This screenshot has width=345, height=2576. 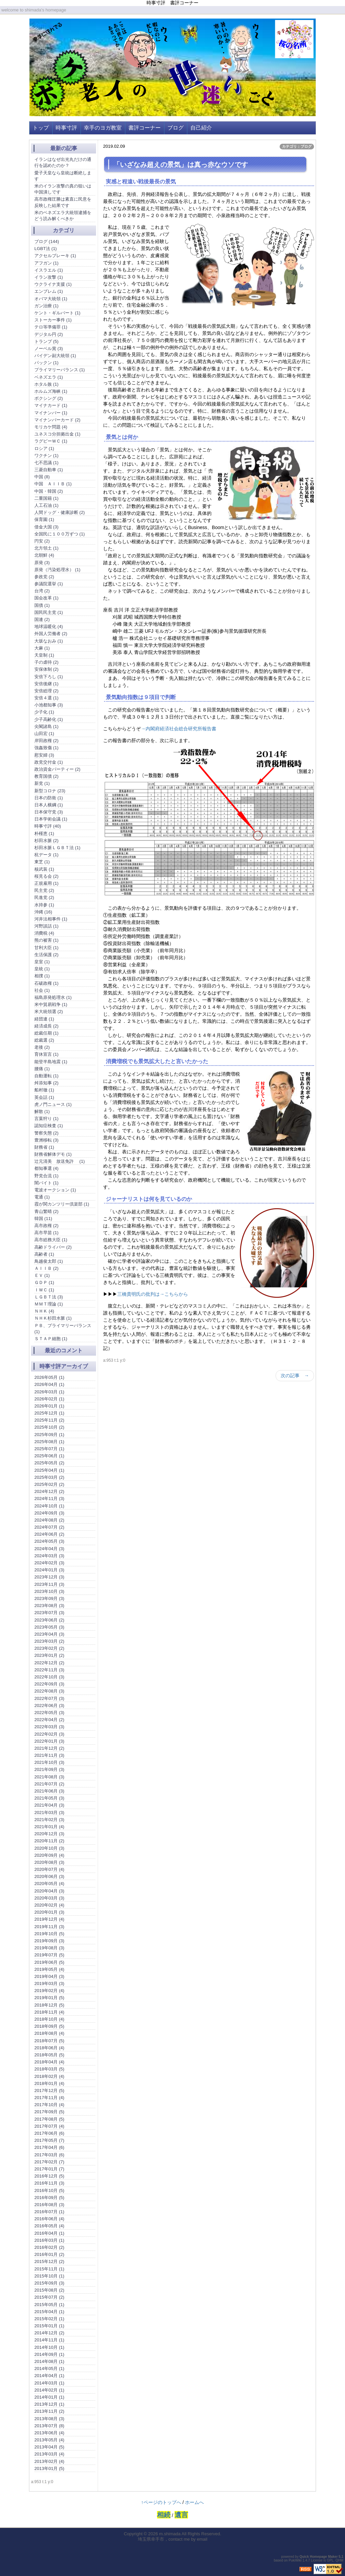 What do you see at coordinates (49, 2111) in the screenshot?
I see `2017年09月 (5)` at bounding box center [49, 2111].